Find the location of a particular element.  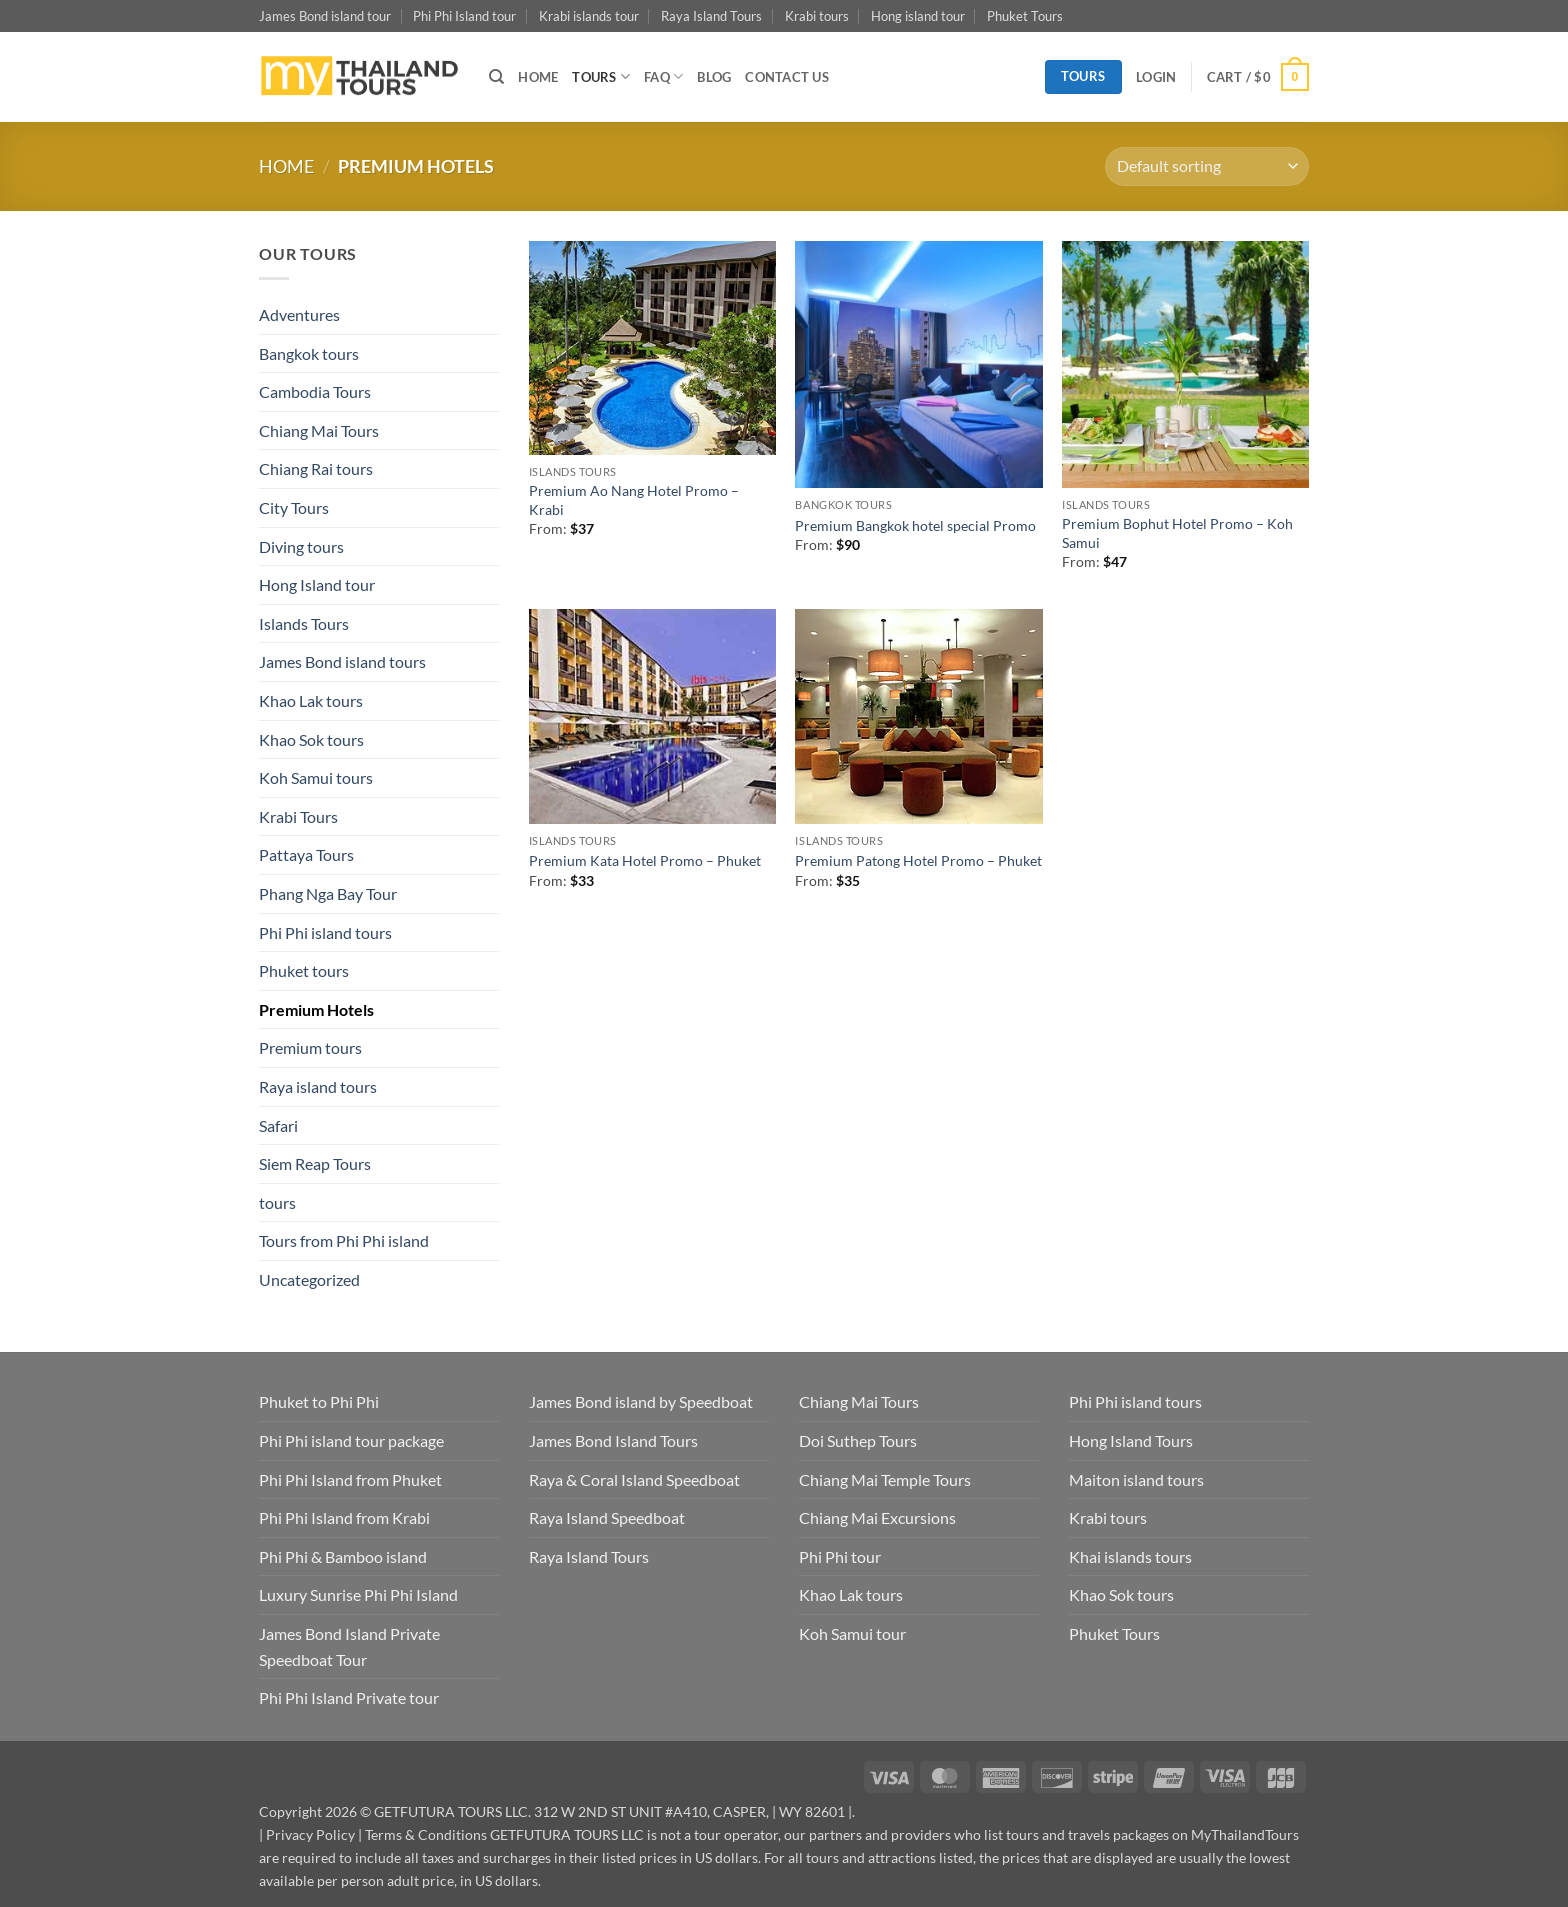

Chiang Mai Tours is located at coordinates (319, 430).